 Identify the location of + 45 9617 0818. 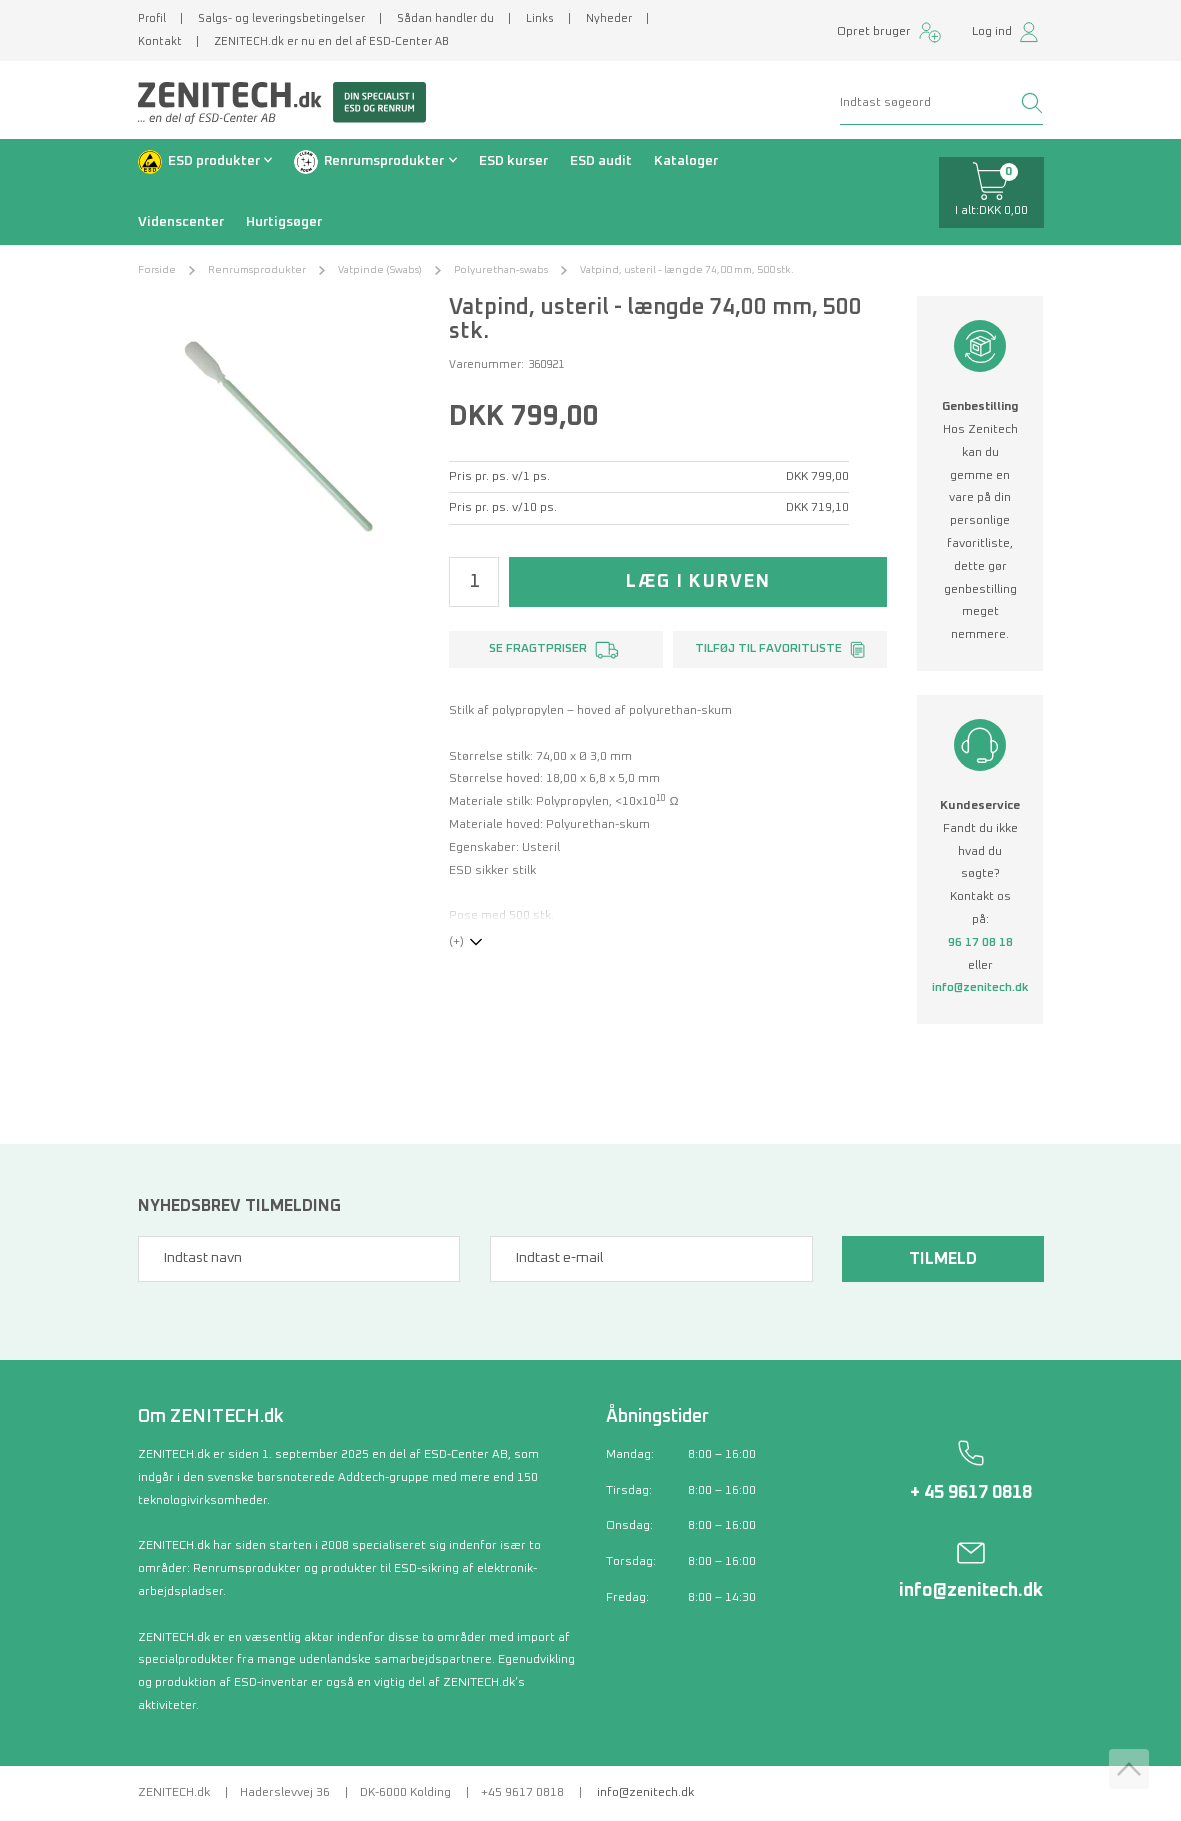
(971, 1493).